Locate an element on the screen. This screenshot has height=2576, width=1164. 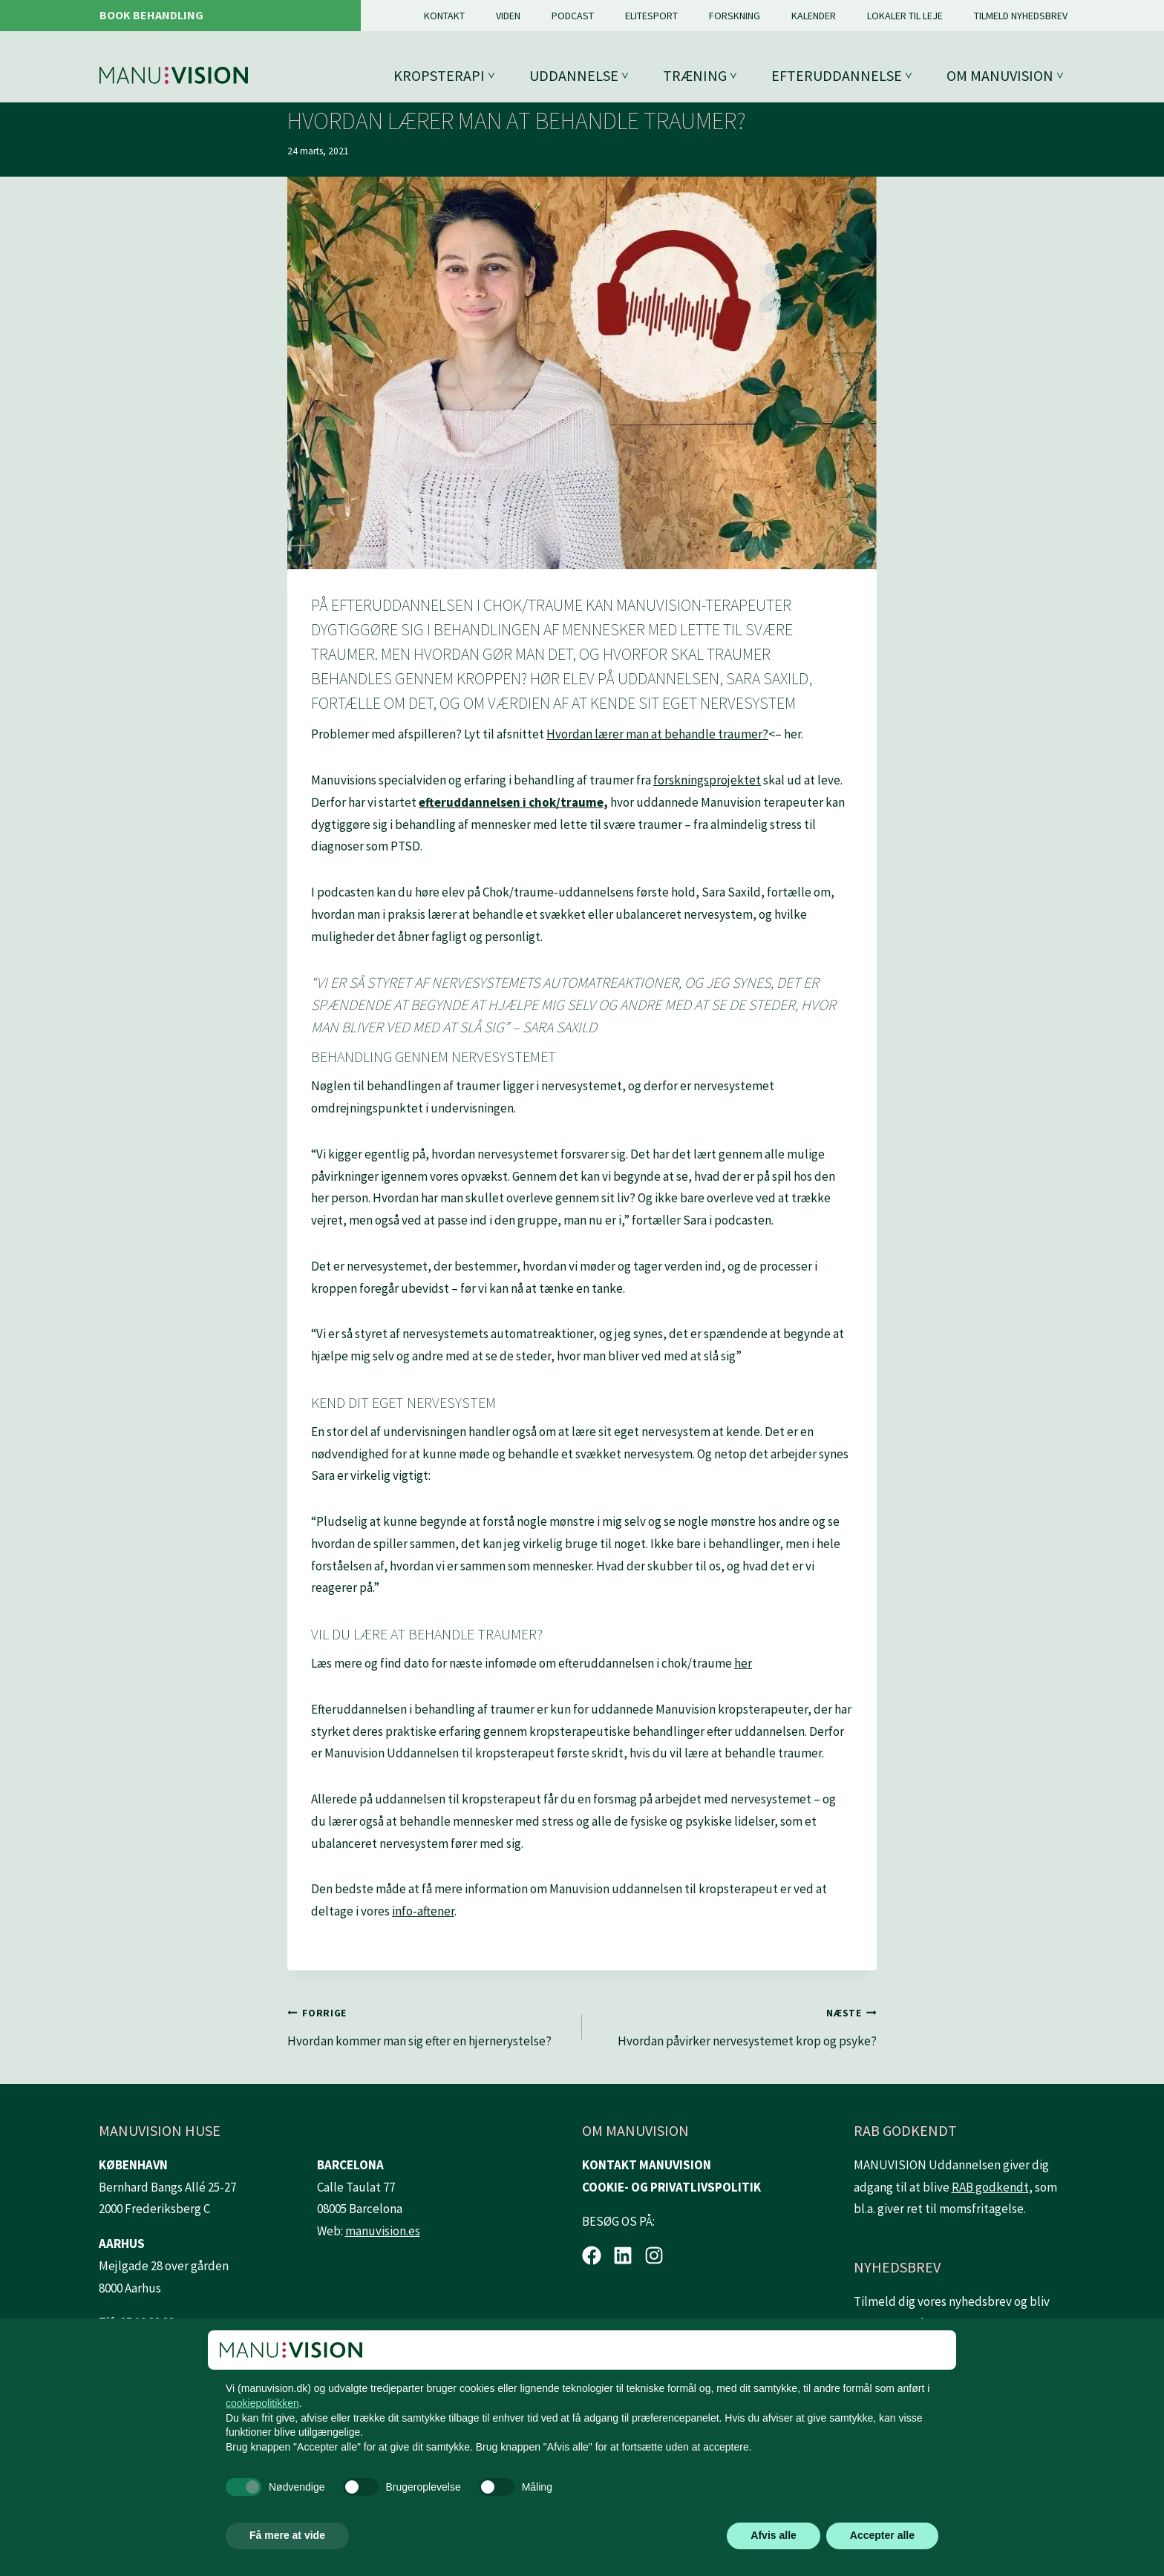
Book behandling is located at coordinates (151, 14).